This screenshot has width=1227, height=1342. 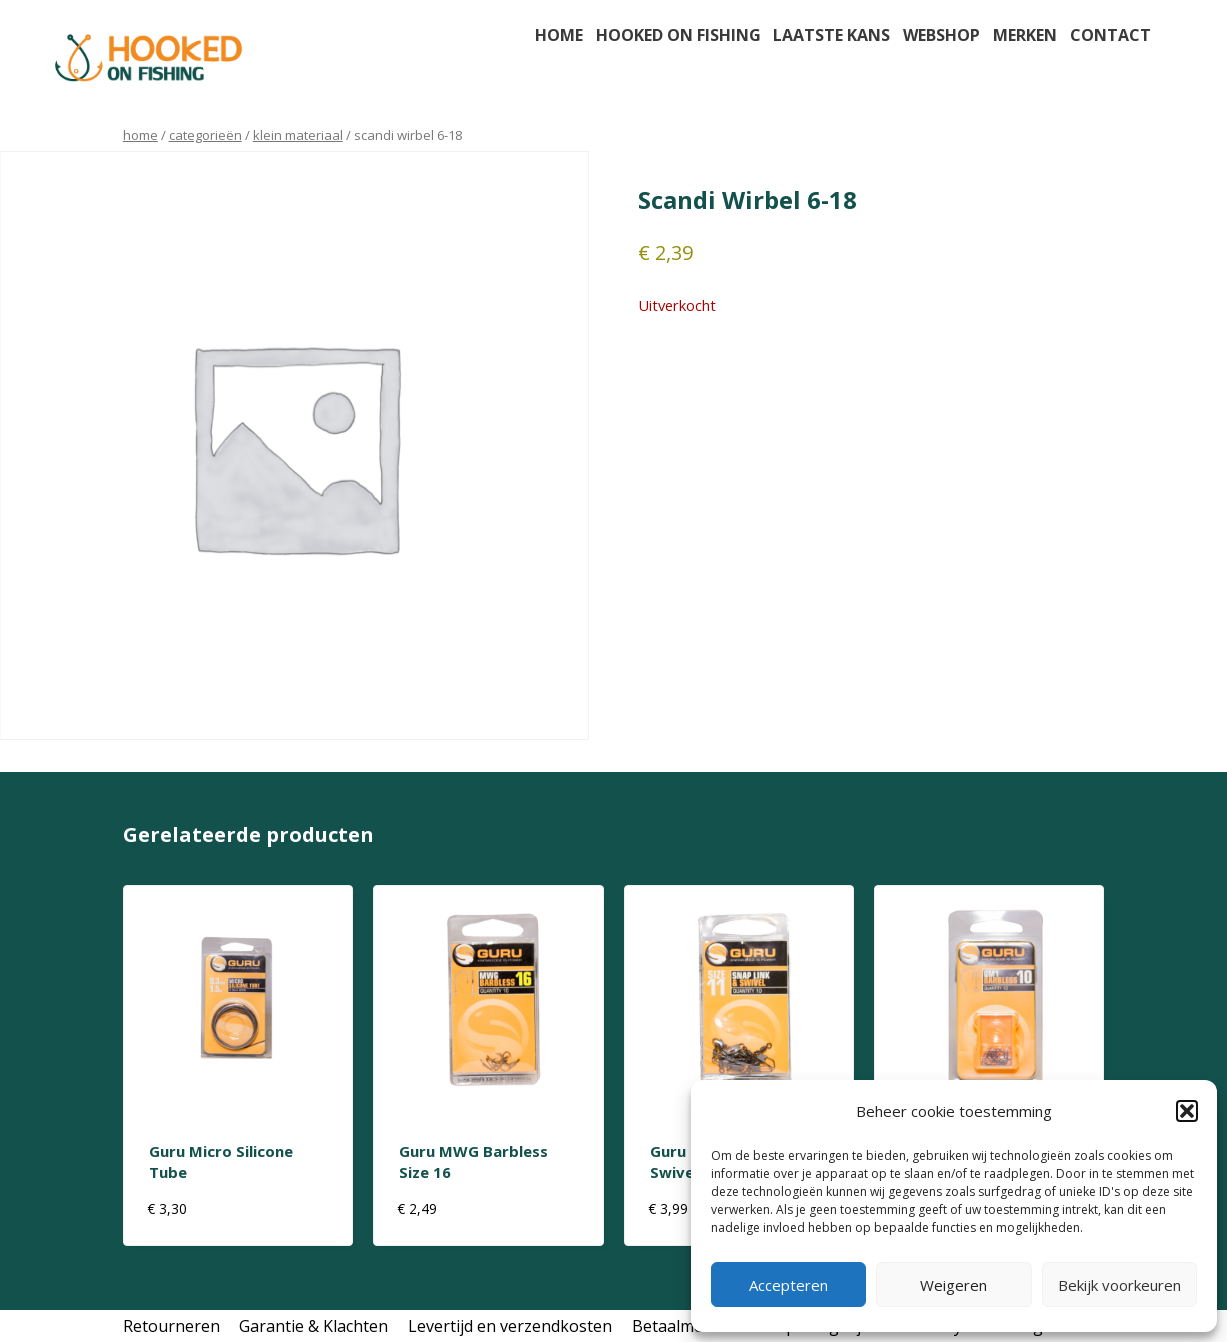 What do you see at coordinates (559, 35) in the screenshot?
I see `Home` at bounding box center [559, 35].